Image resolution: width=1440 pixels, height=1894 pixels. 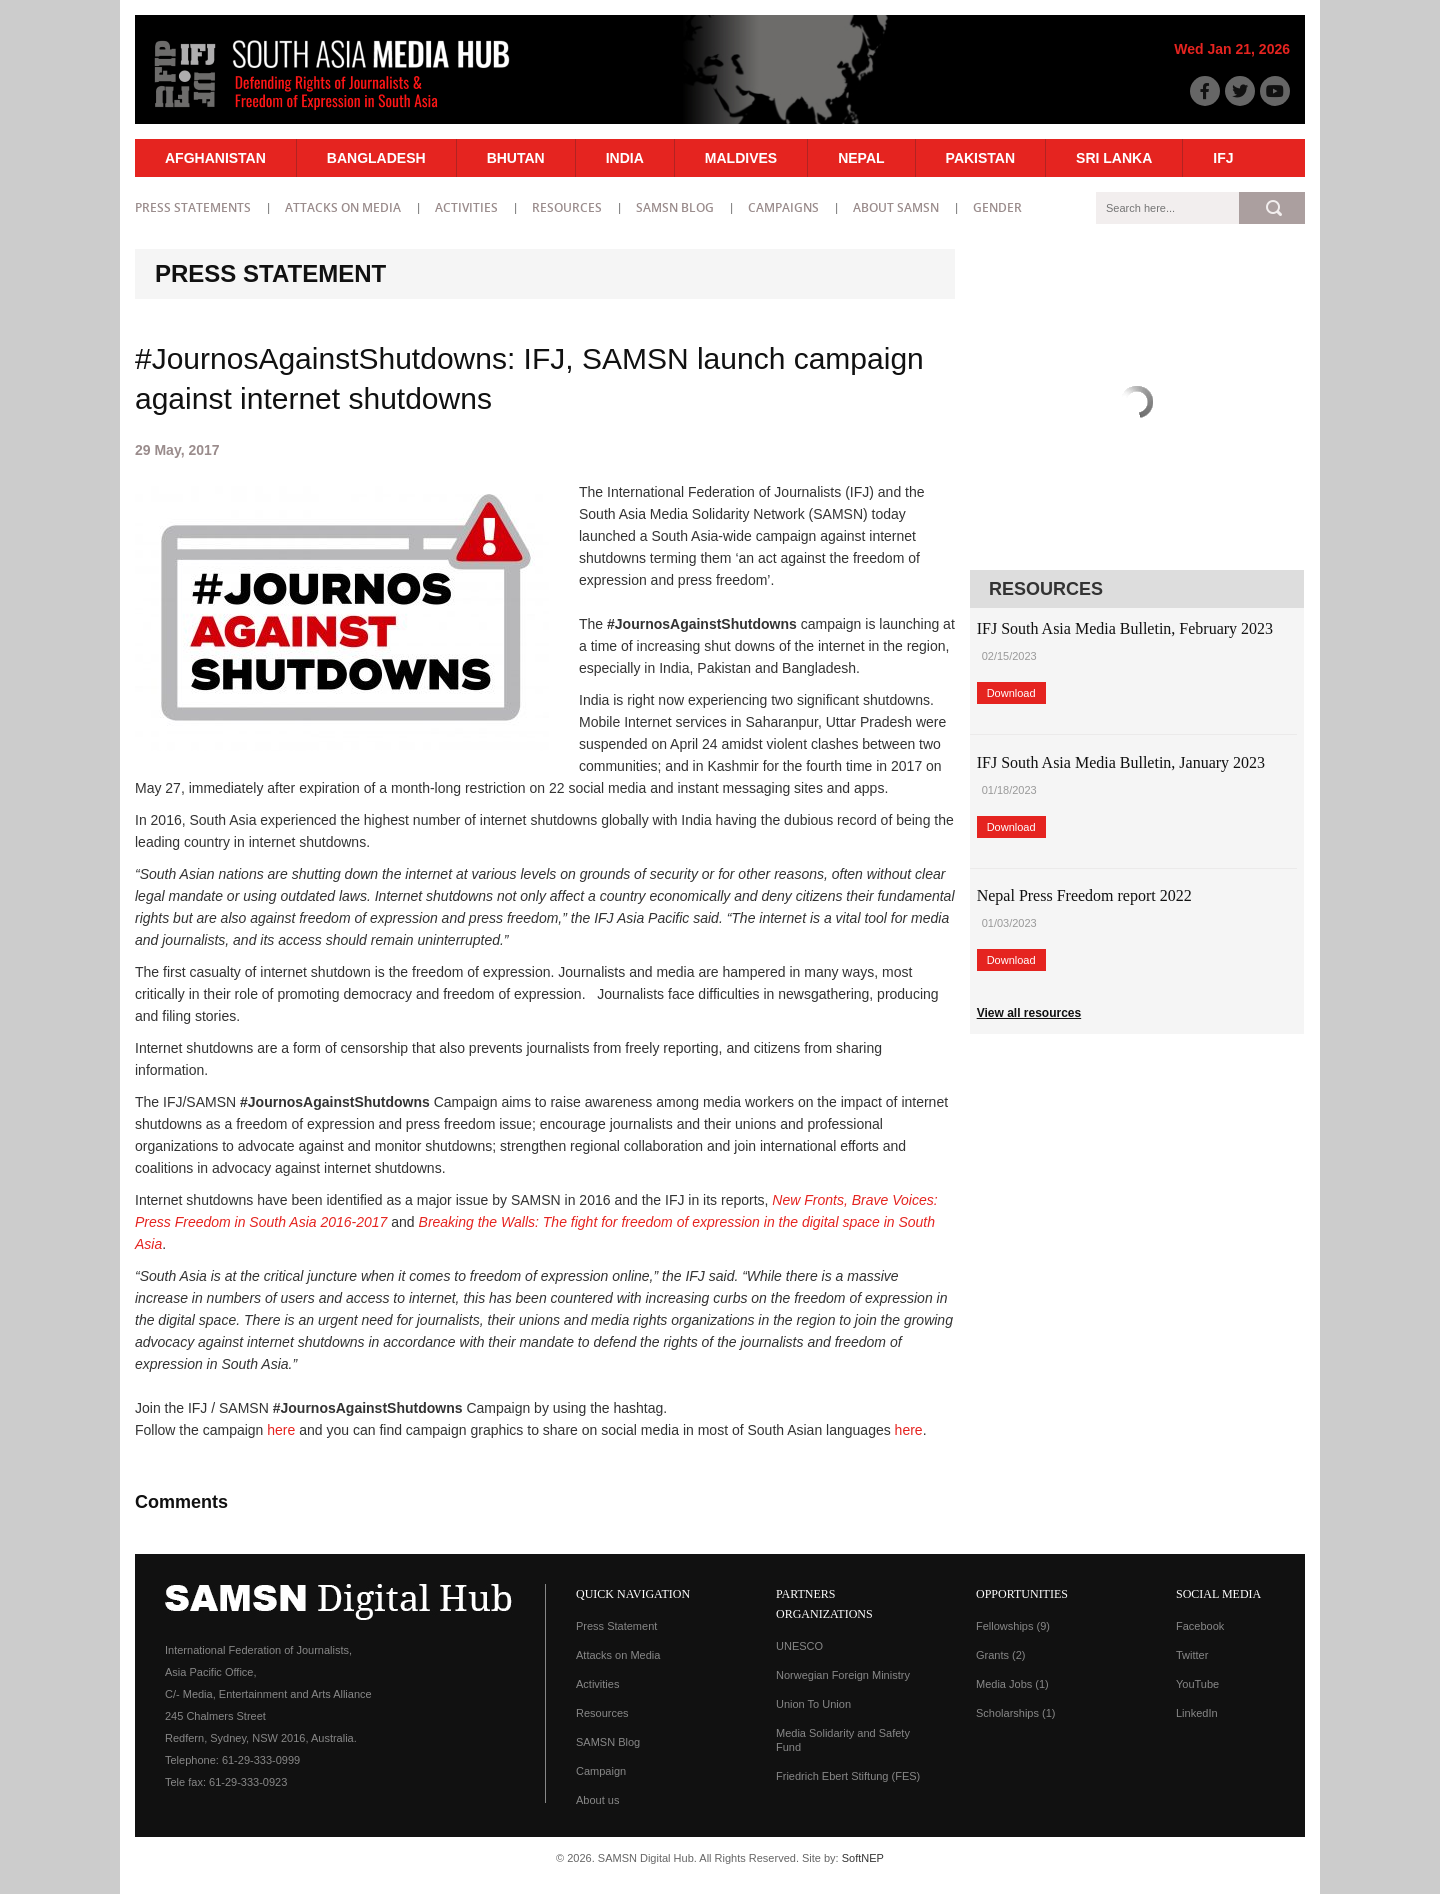 I want to click on Press Statement, so click(x=616, y=1626).